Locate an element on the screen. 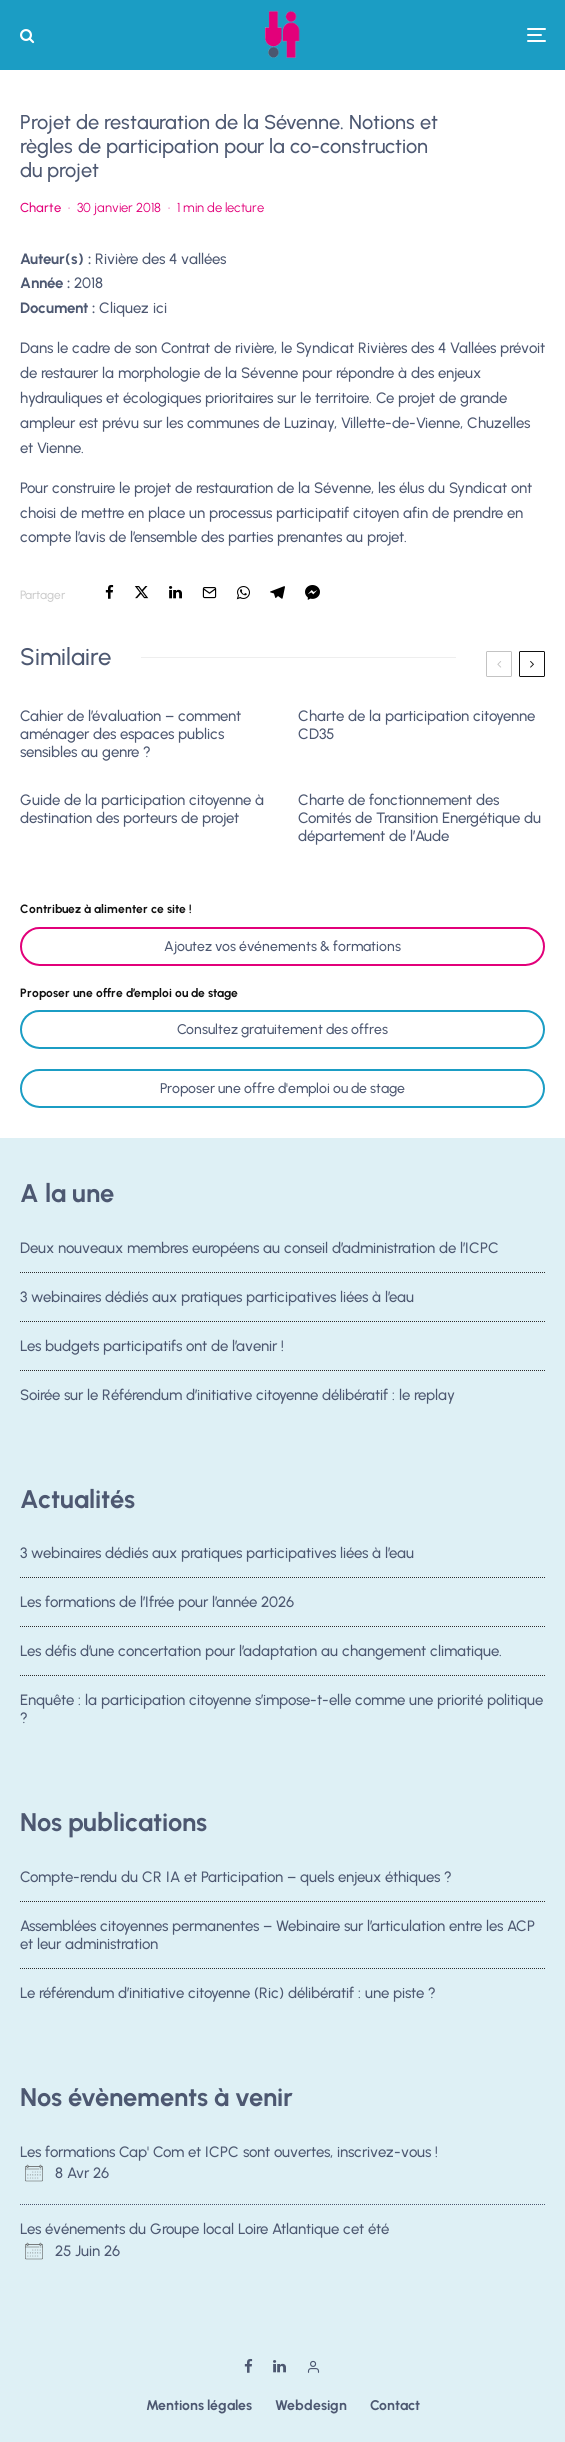  Cahier de l’évaluation – comment aménager des espaces publics sensibles au genre ? is located at coordinates (130, 734).